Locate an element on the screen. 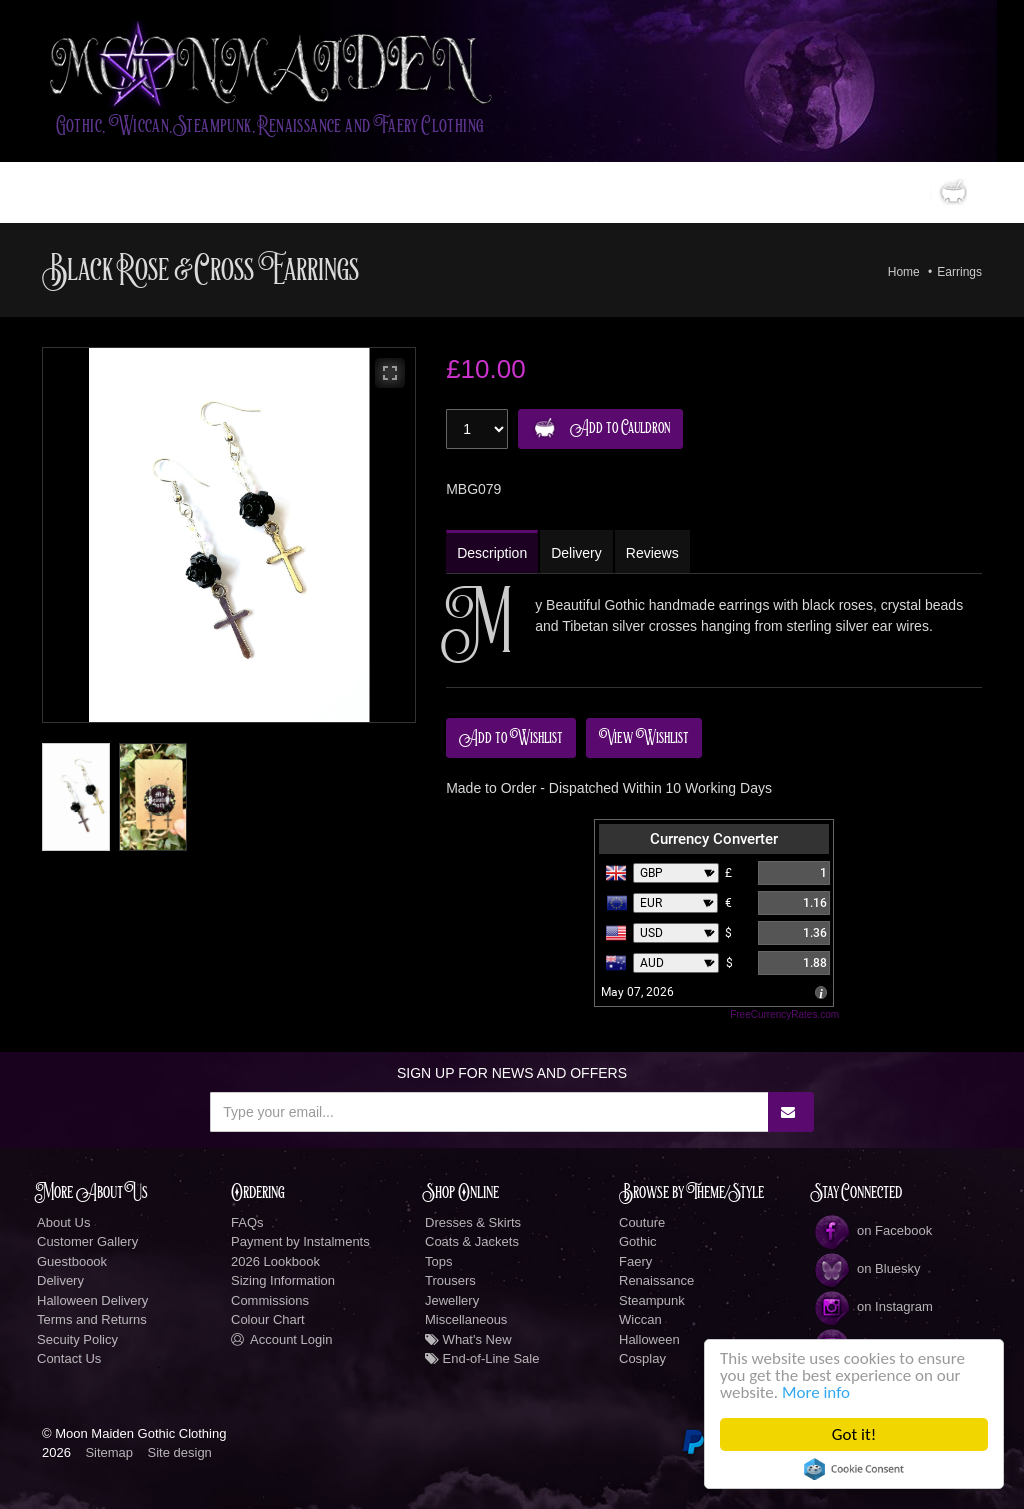 The height and width of the screenshot is (1509, 1024). Steampunk is located at coordinates (652, 1300).